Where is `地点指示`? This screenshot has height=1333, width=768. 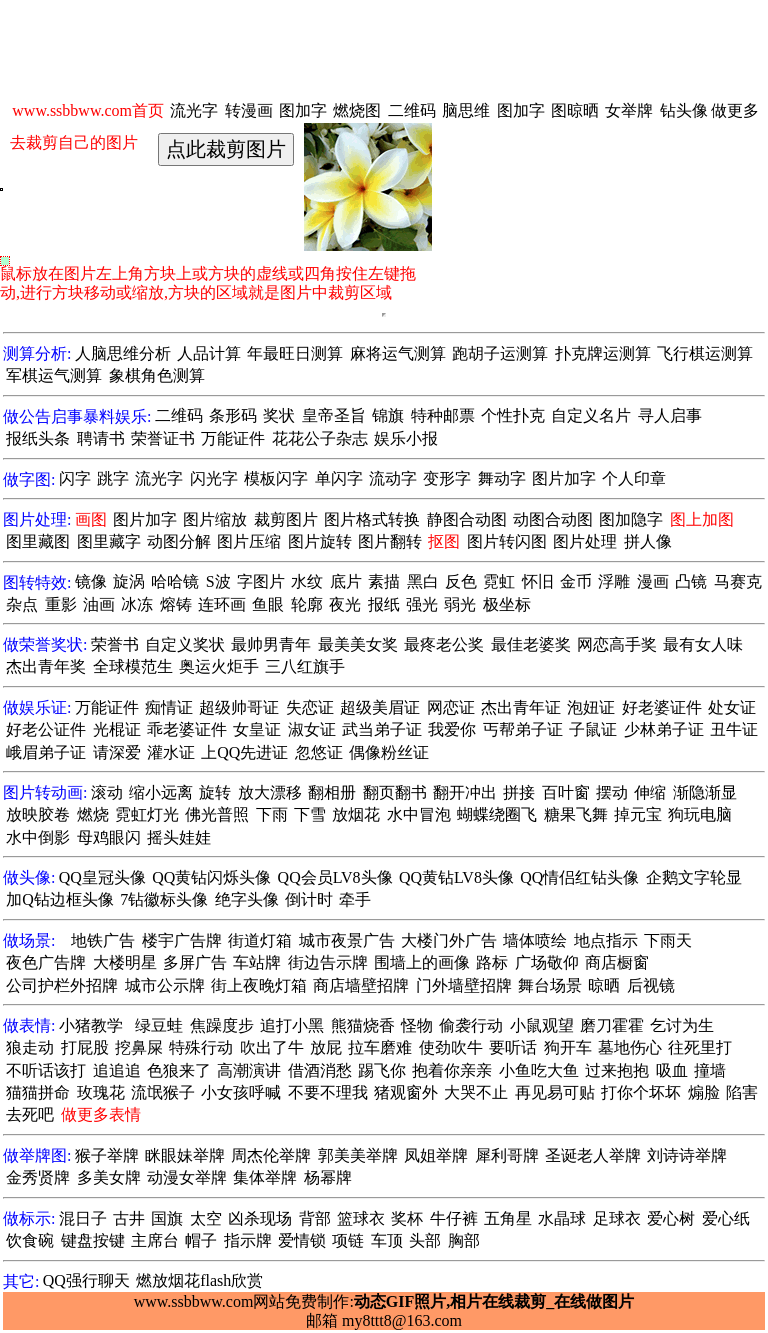
地点指示 is located at coordinates (606, 940).